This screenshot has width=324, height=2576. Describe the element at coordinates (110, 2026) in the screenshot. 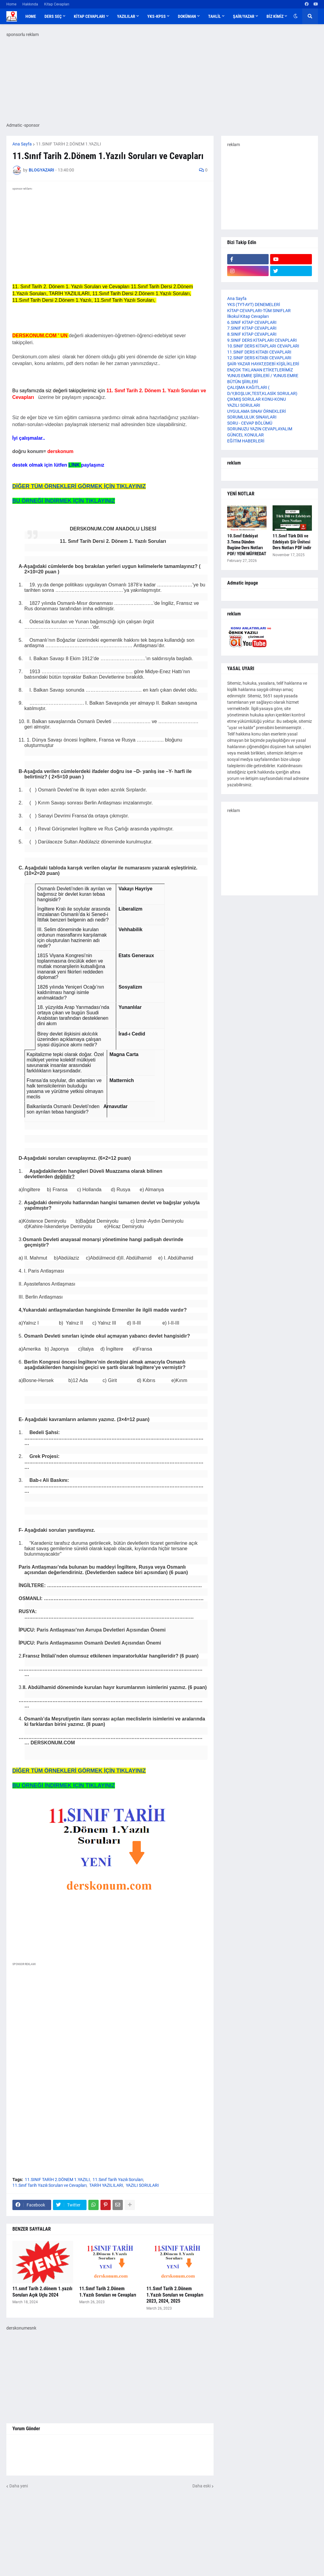

I see `[Advertisement]` at that location.